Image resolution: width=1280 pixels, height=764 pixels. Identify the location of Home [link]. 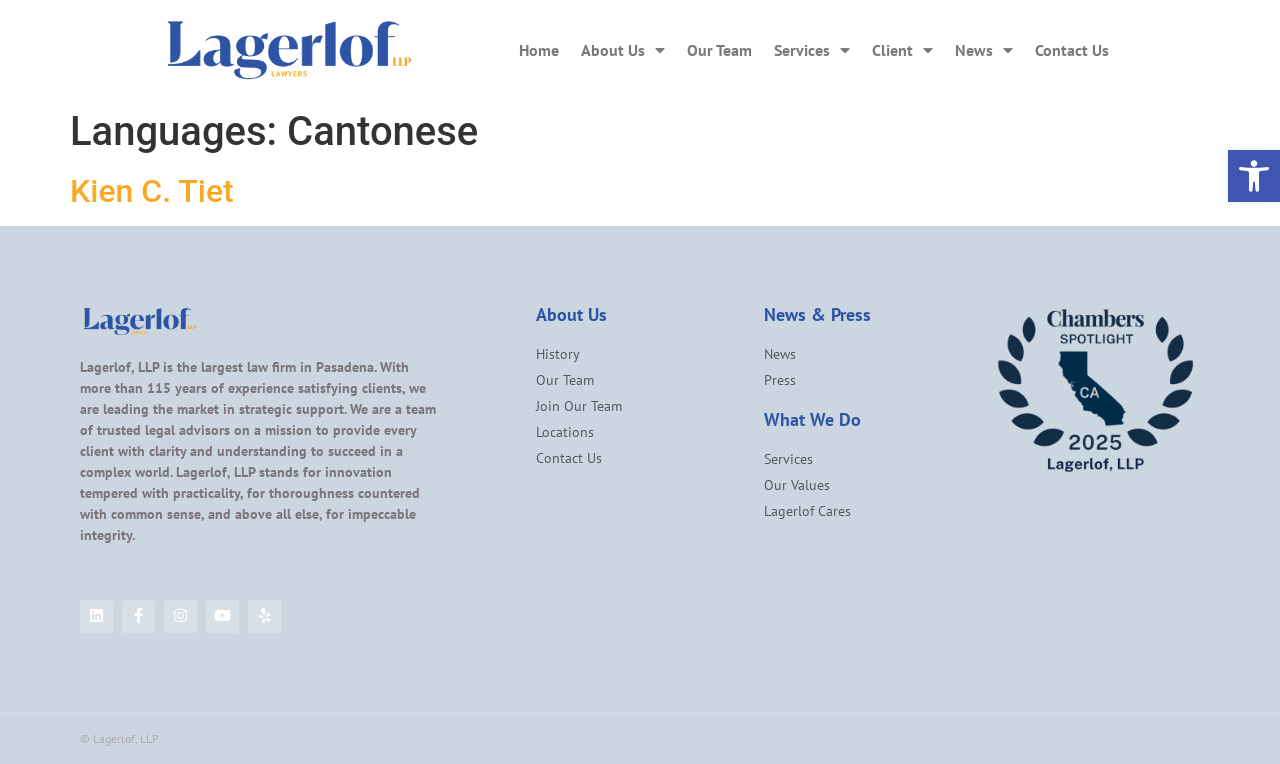
(539, 50).